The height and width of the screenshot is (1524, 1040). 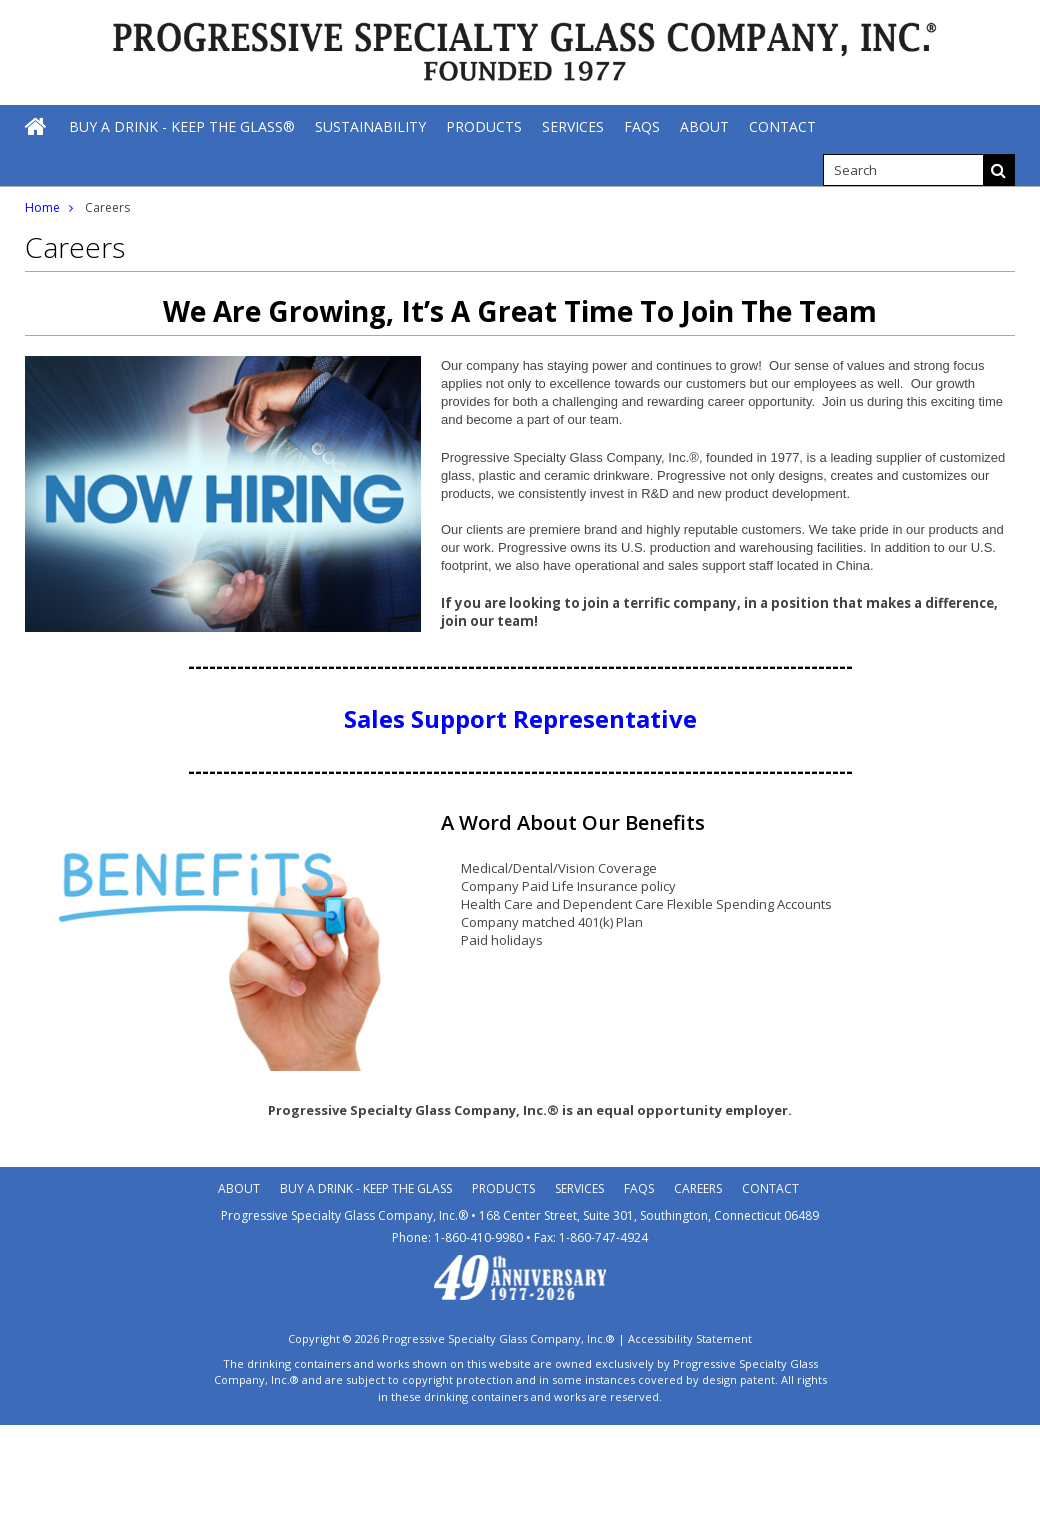 I want to click on Contact, so click(x=770, y=1188).